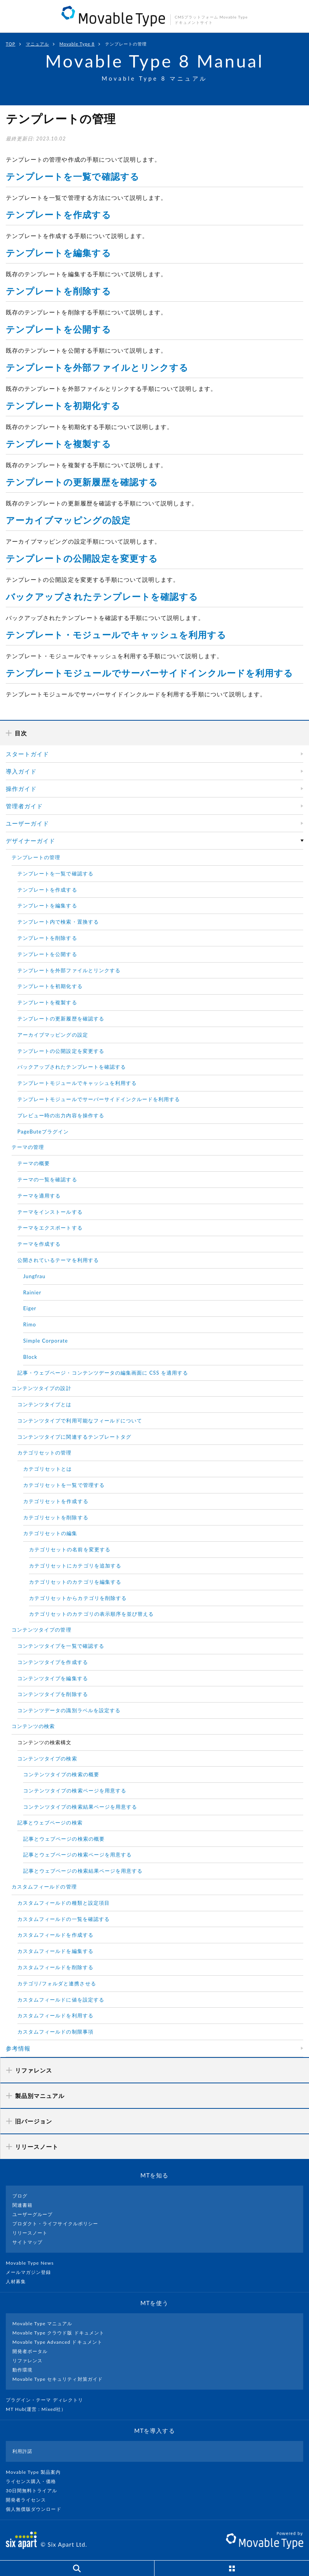 The height and width of the screenshot is (2576, 309). I want to click on コンテンツタイプを削除する, so click(52, 1694).